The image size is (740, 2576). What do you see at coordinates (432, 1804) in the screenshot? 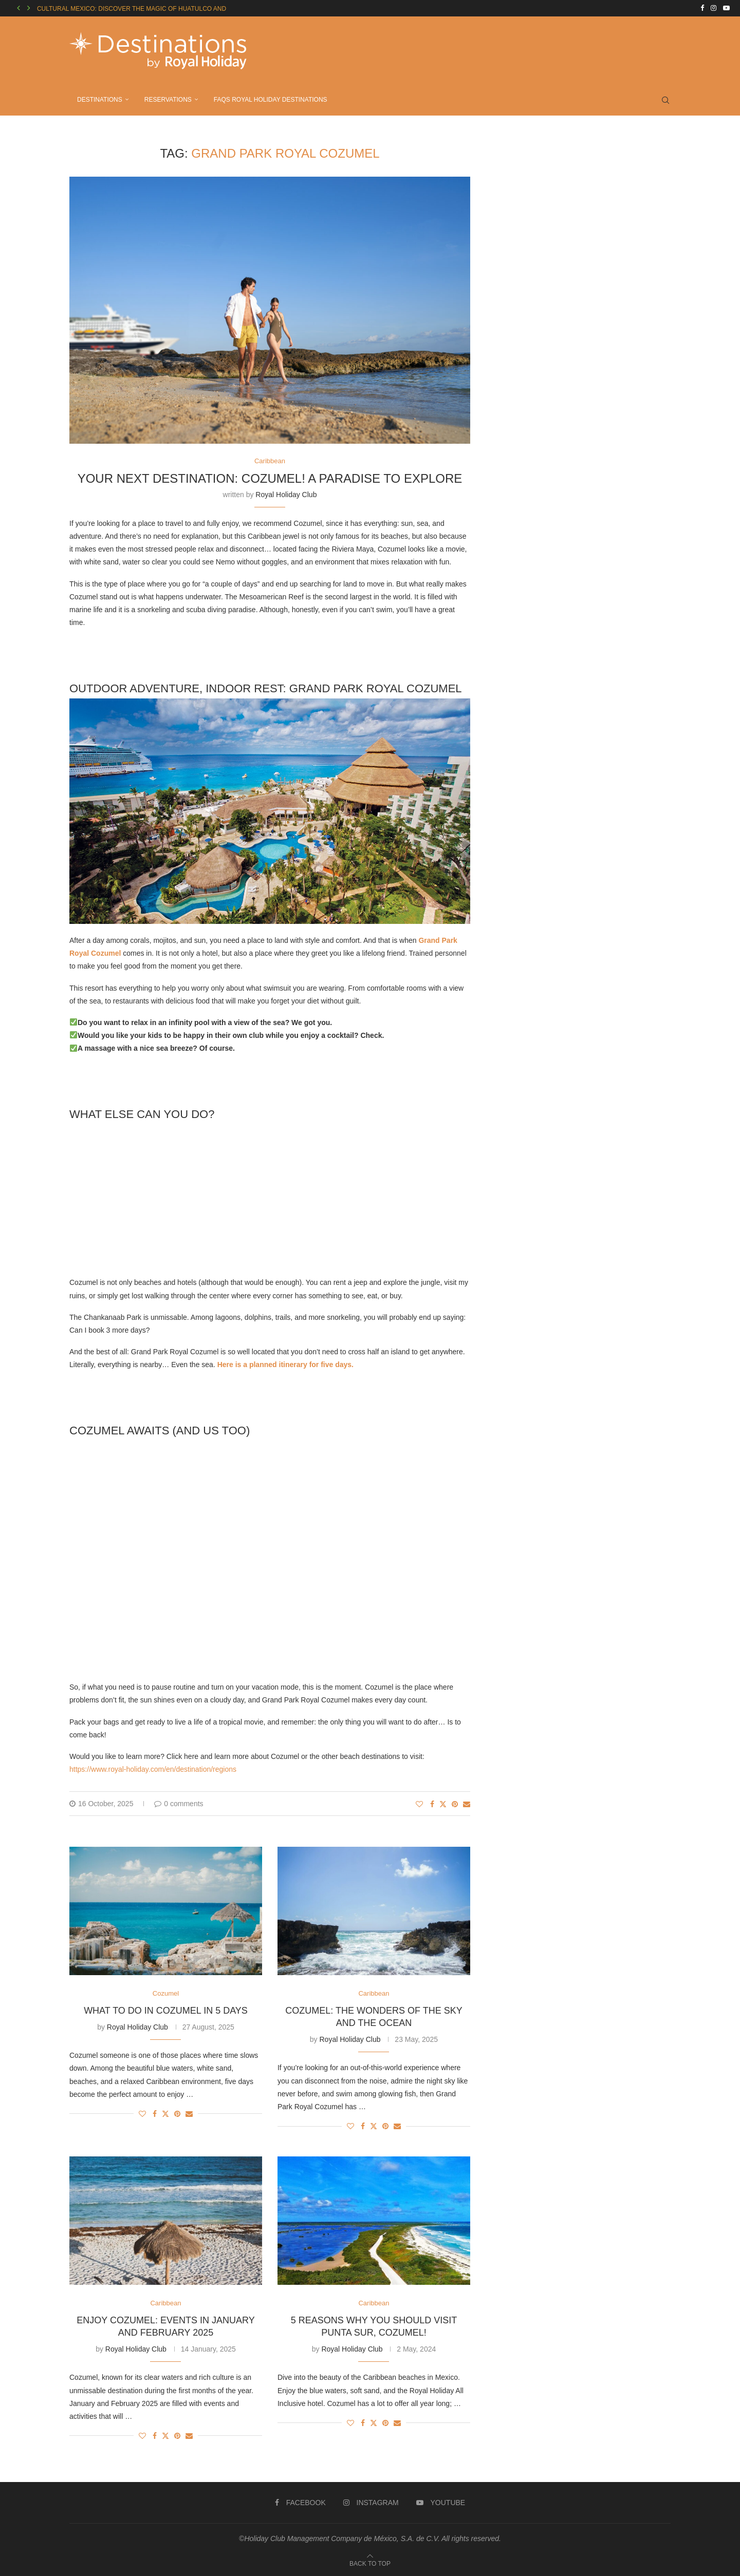
I see `[Share on Facebook]` at bounding box center [432, 1804].